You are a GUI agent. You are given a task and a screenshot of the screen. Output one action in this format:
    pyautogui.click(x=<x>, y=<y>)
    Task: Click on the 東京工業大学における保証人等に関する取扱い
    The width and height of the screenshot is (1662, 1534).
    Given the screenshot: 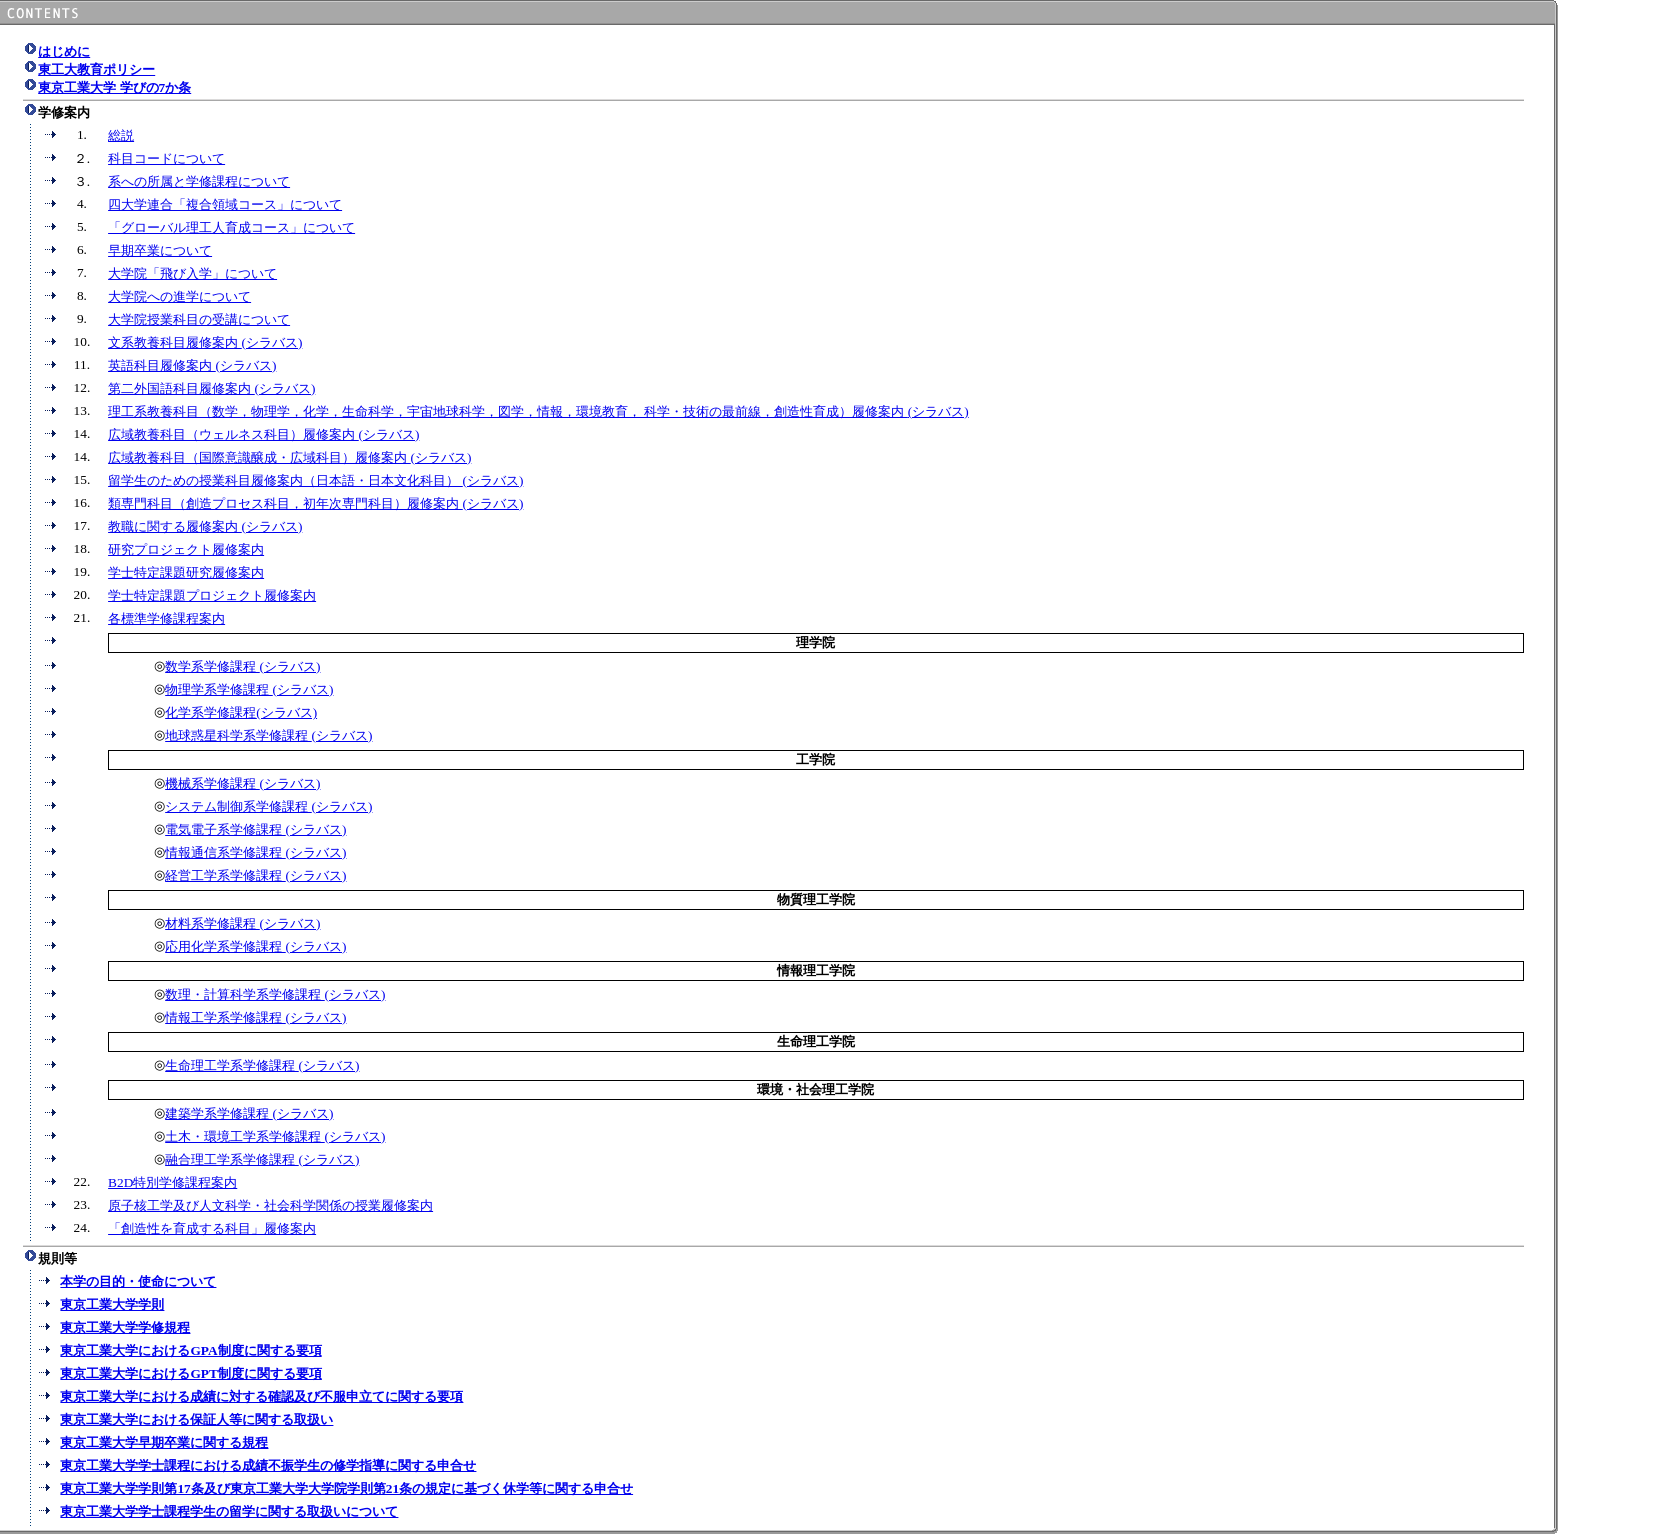 What is the action you would take?
    pyautogui.click(x=196, y=1419)
    